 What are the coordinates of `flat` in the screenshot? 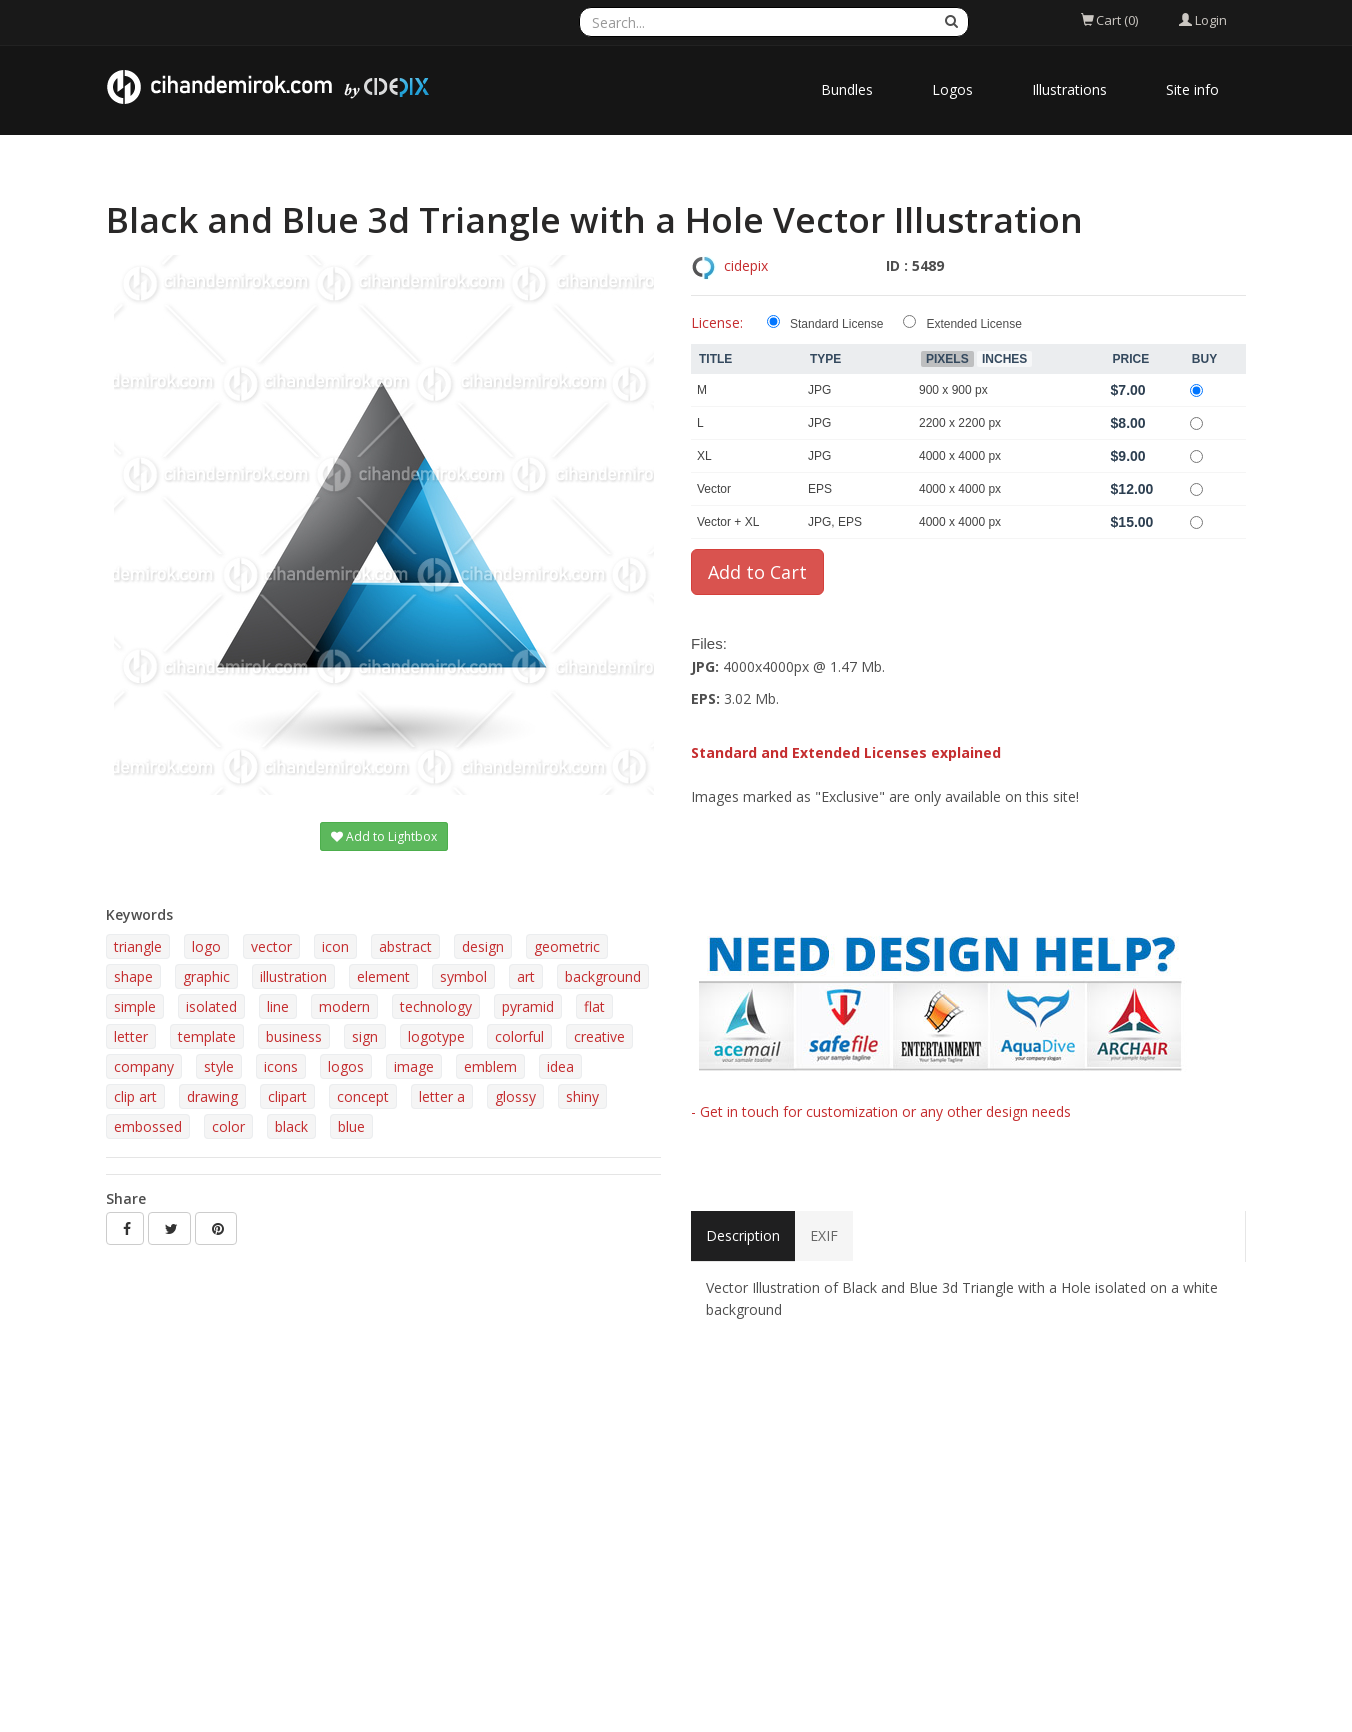 It's located at (594, 1006).